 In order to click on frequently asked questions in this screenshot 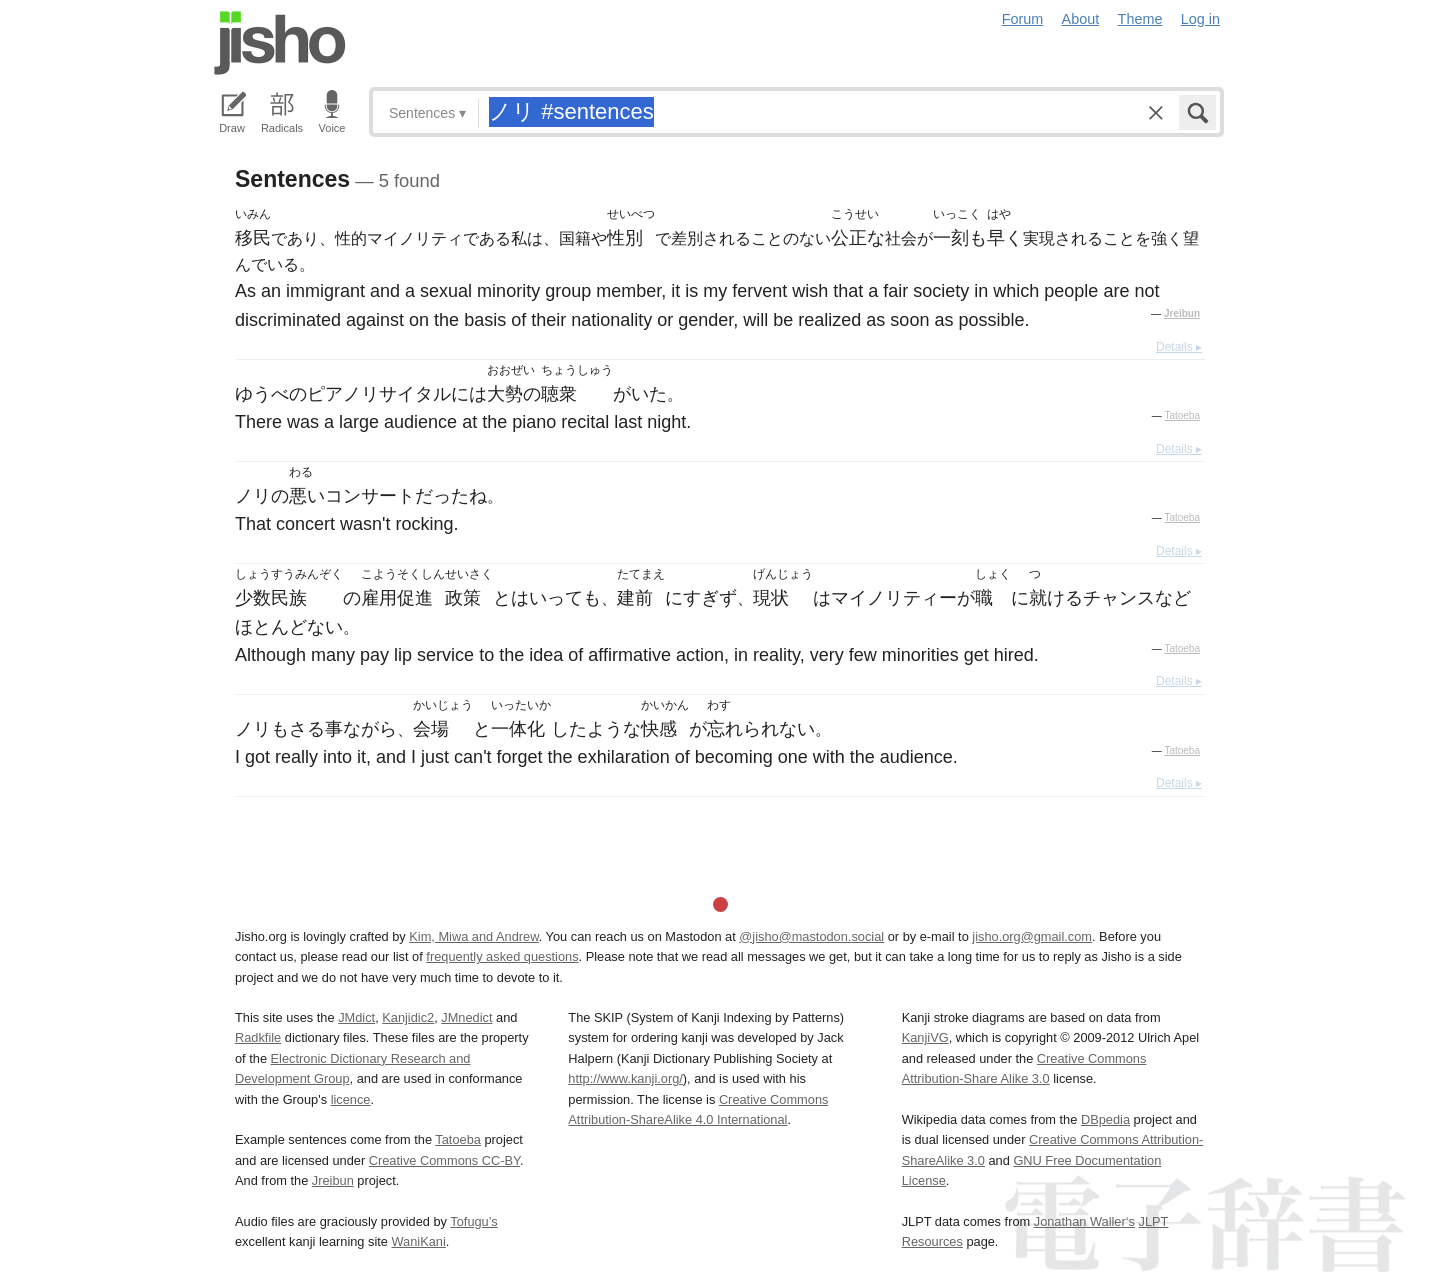, I will do `click(502, 956)`.